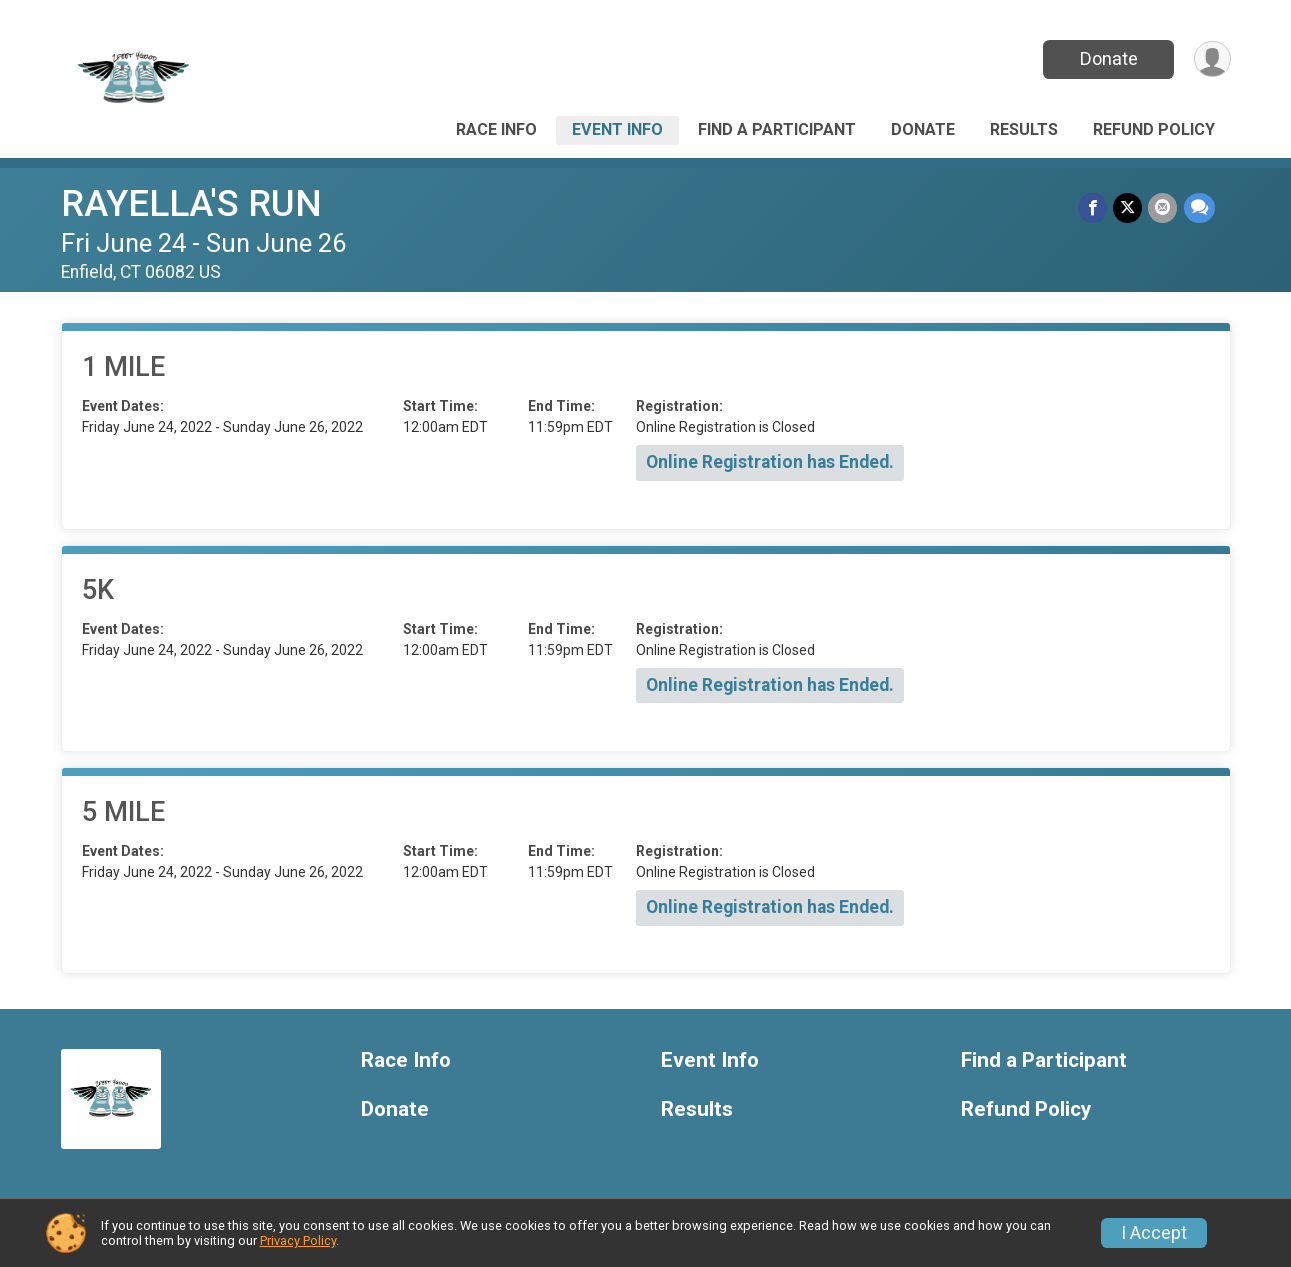  I want to click on Refund Policy, so click(1154, 129).